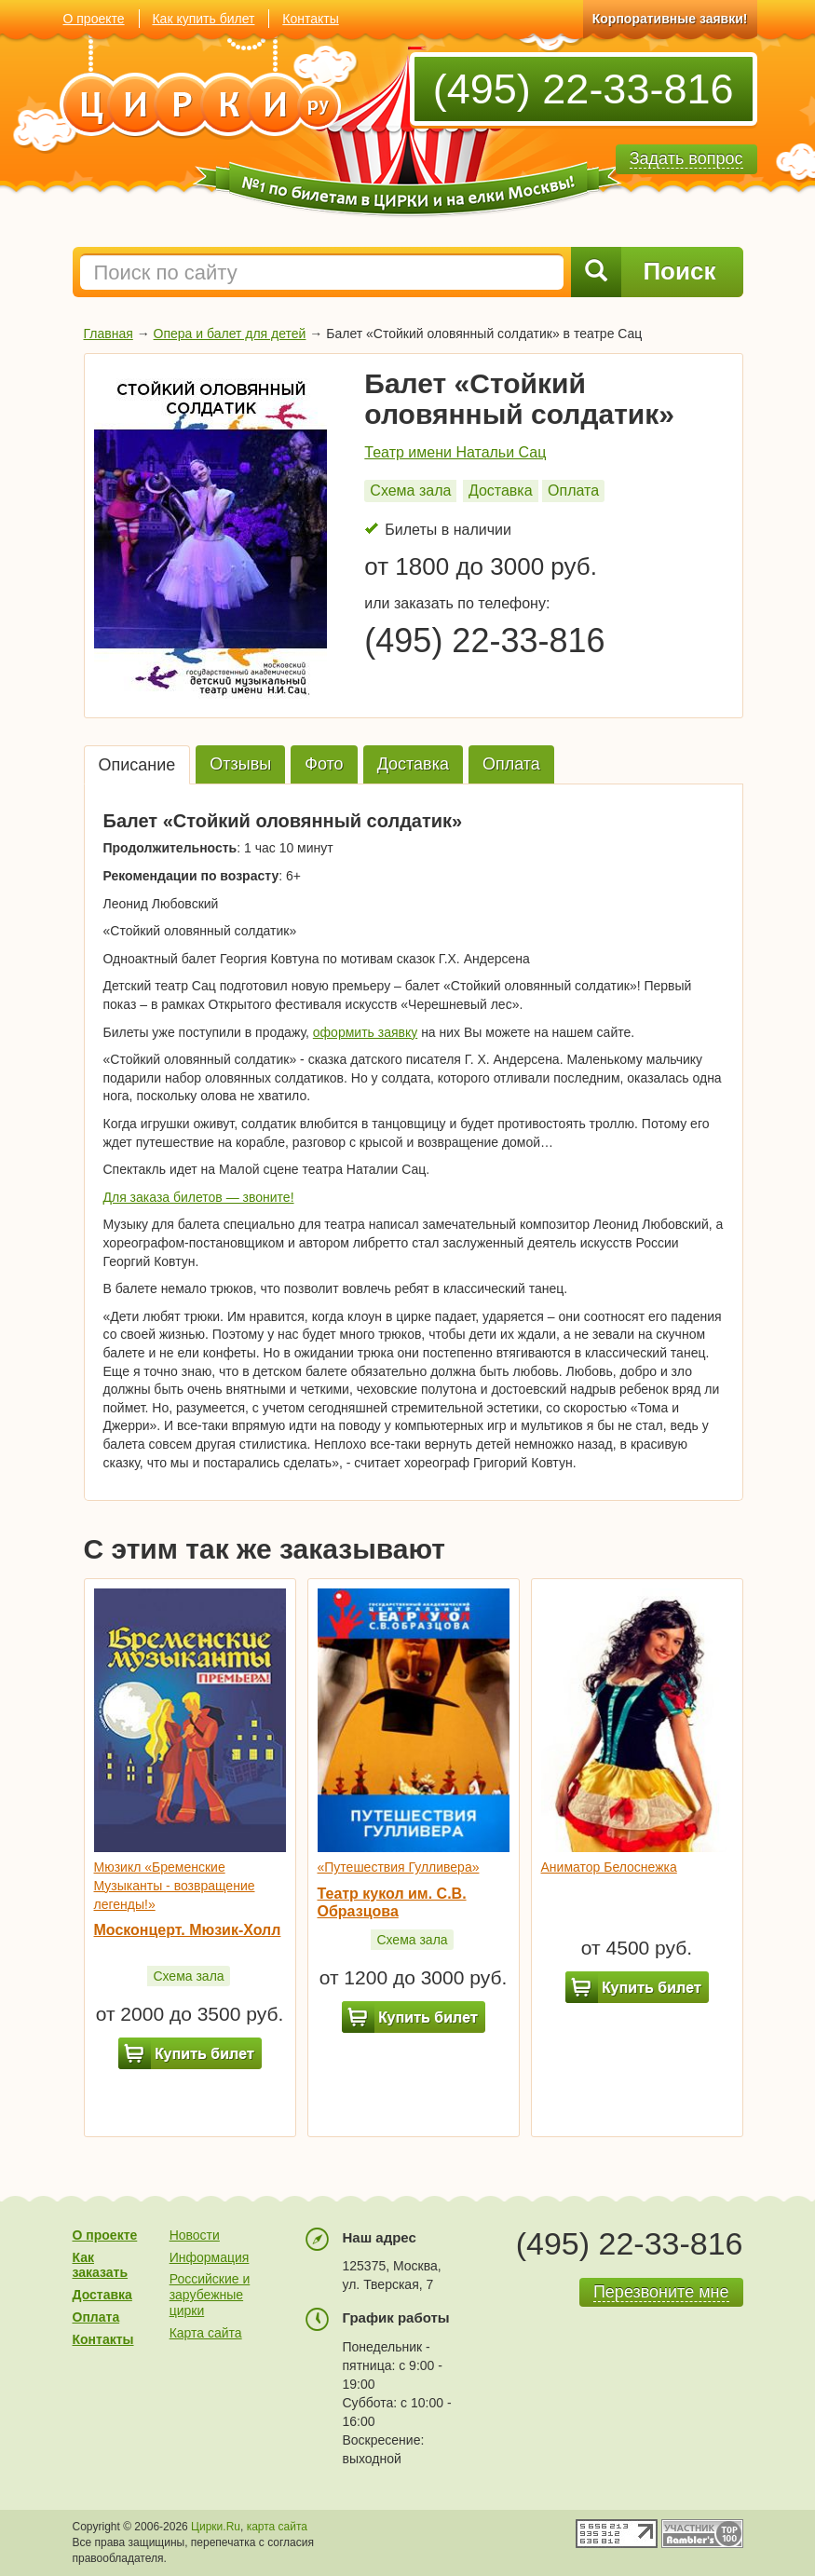  I want to click on Оплата [tab], so click(511, 764).